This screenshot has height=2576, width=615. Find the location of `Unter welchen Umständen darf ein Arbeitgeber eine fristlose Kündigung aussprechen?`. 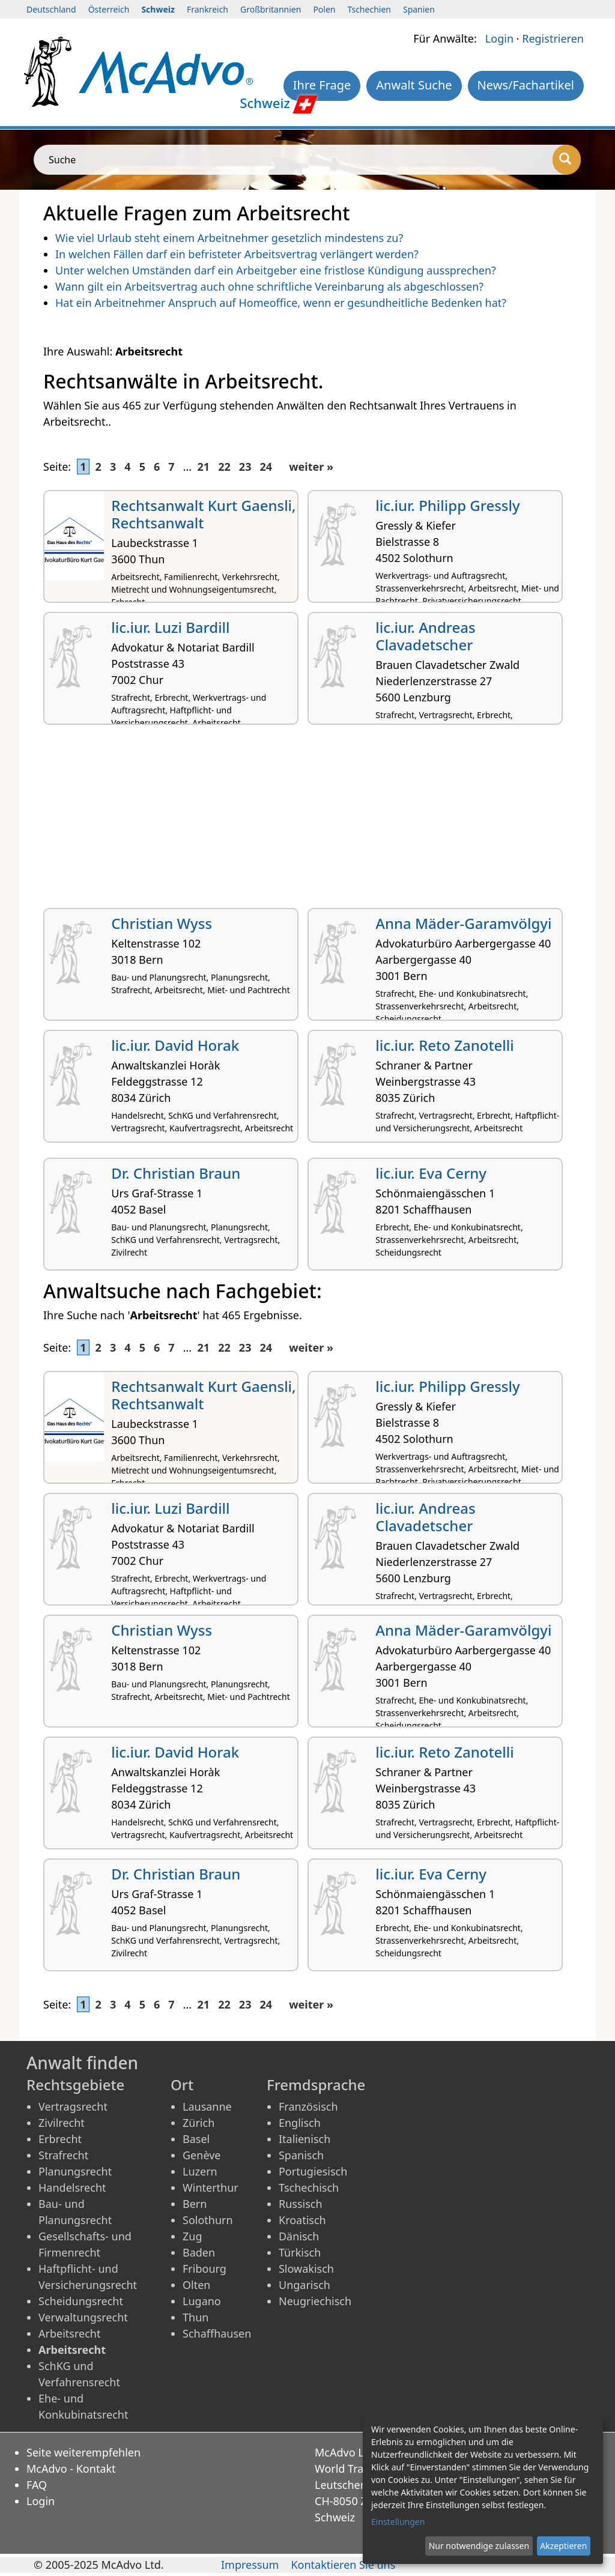

Unter welchen Umständen darf ein Arbeitgeber eine fristlose Kündigung aussprechen? is located at coordinates (275, 270).